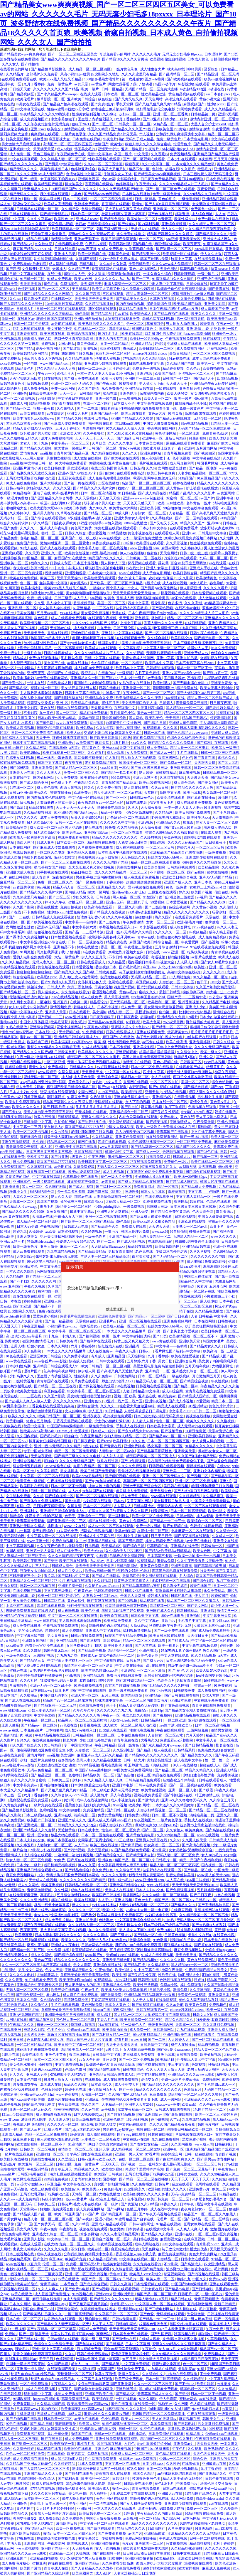 The height and width of the screenshot is (2576, 240). I want to click on 女同学裸开双乳让我吃, so click(84, 1645).